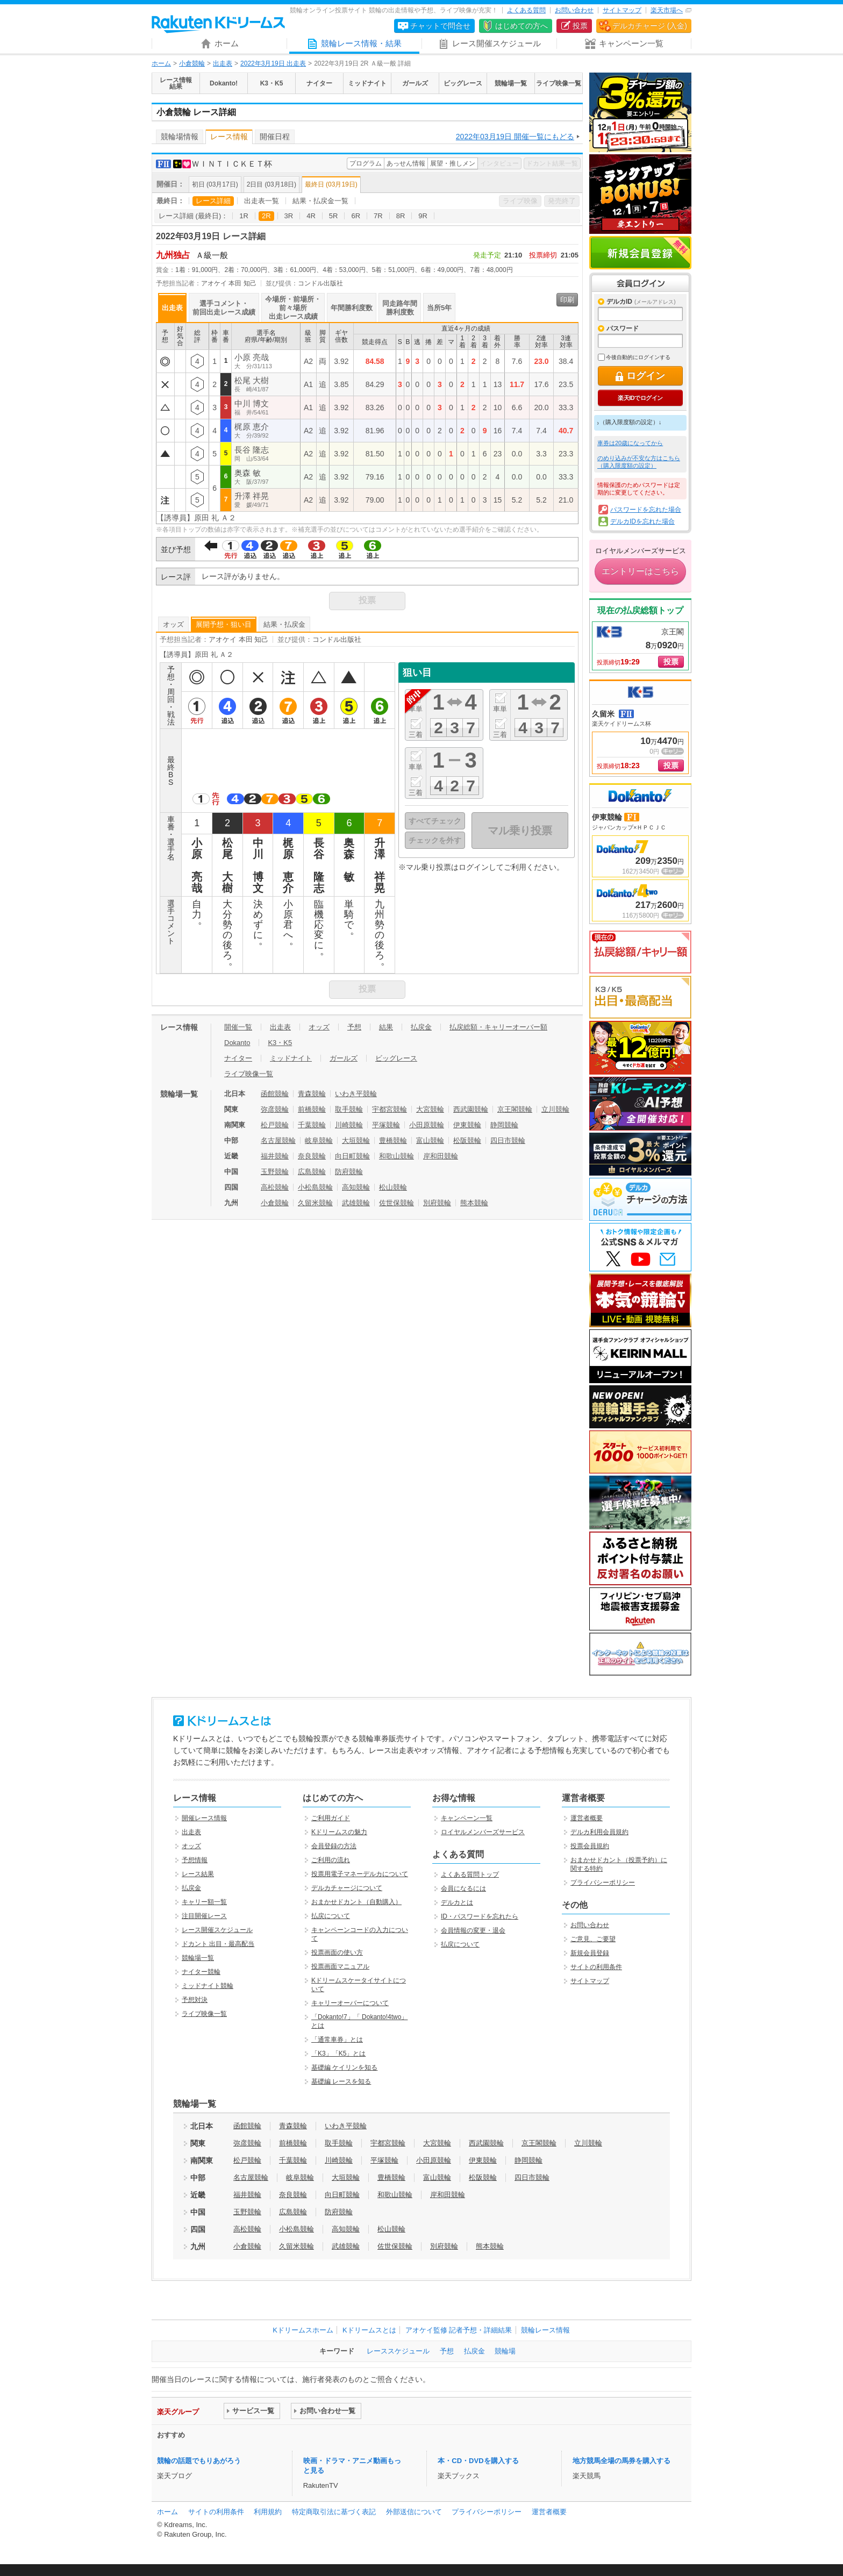 Image resolution: width=843 pixels, height=2576 pixels. Describe the element at coordinates (337, 1952) in the screenshot. I see `投票画面の使い方` at that location.